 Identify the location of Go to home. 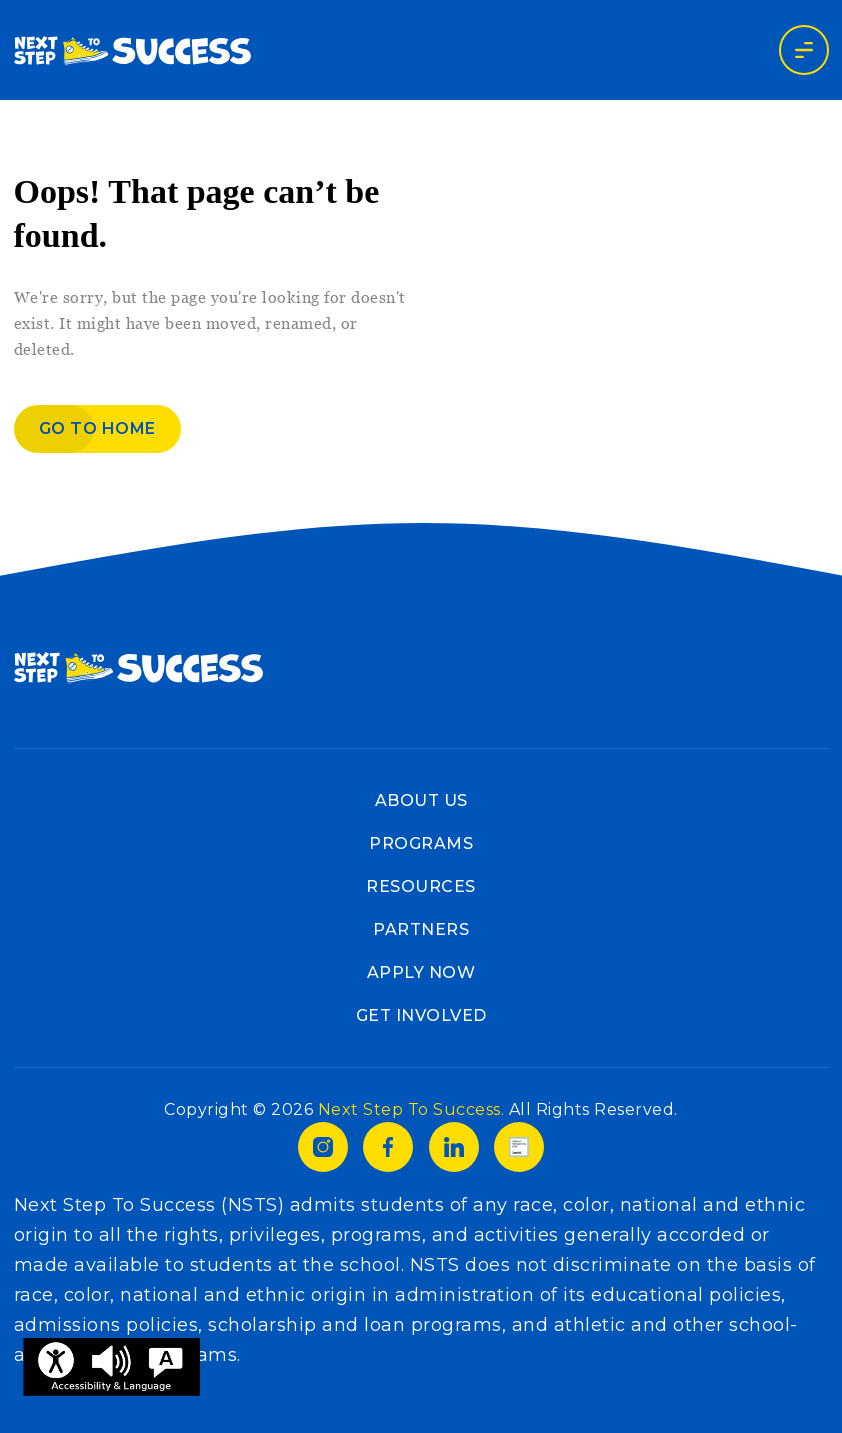
(97, 428).